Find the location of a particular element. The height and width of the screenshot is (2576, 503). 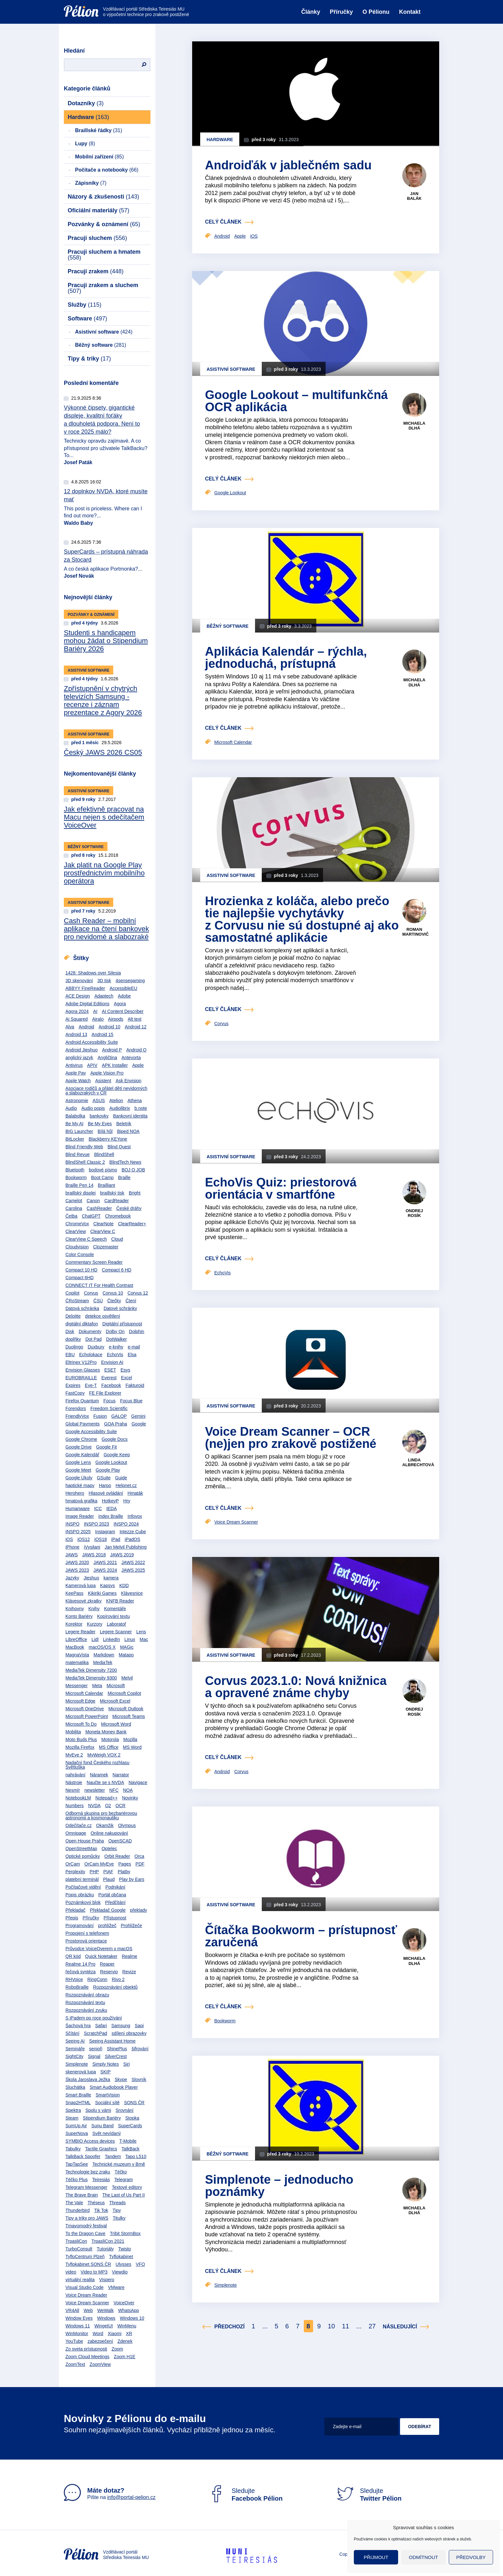

Google Lookout is located at coordinates (111, 1462).